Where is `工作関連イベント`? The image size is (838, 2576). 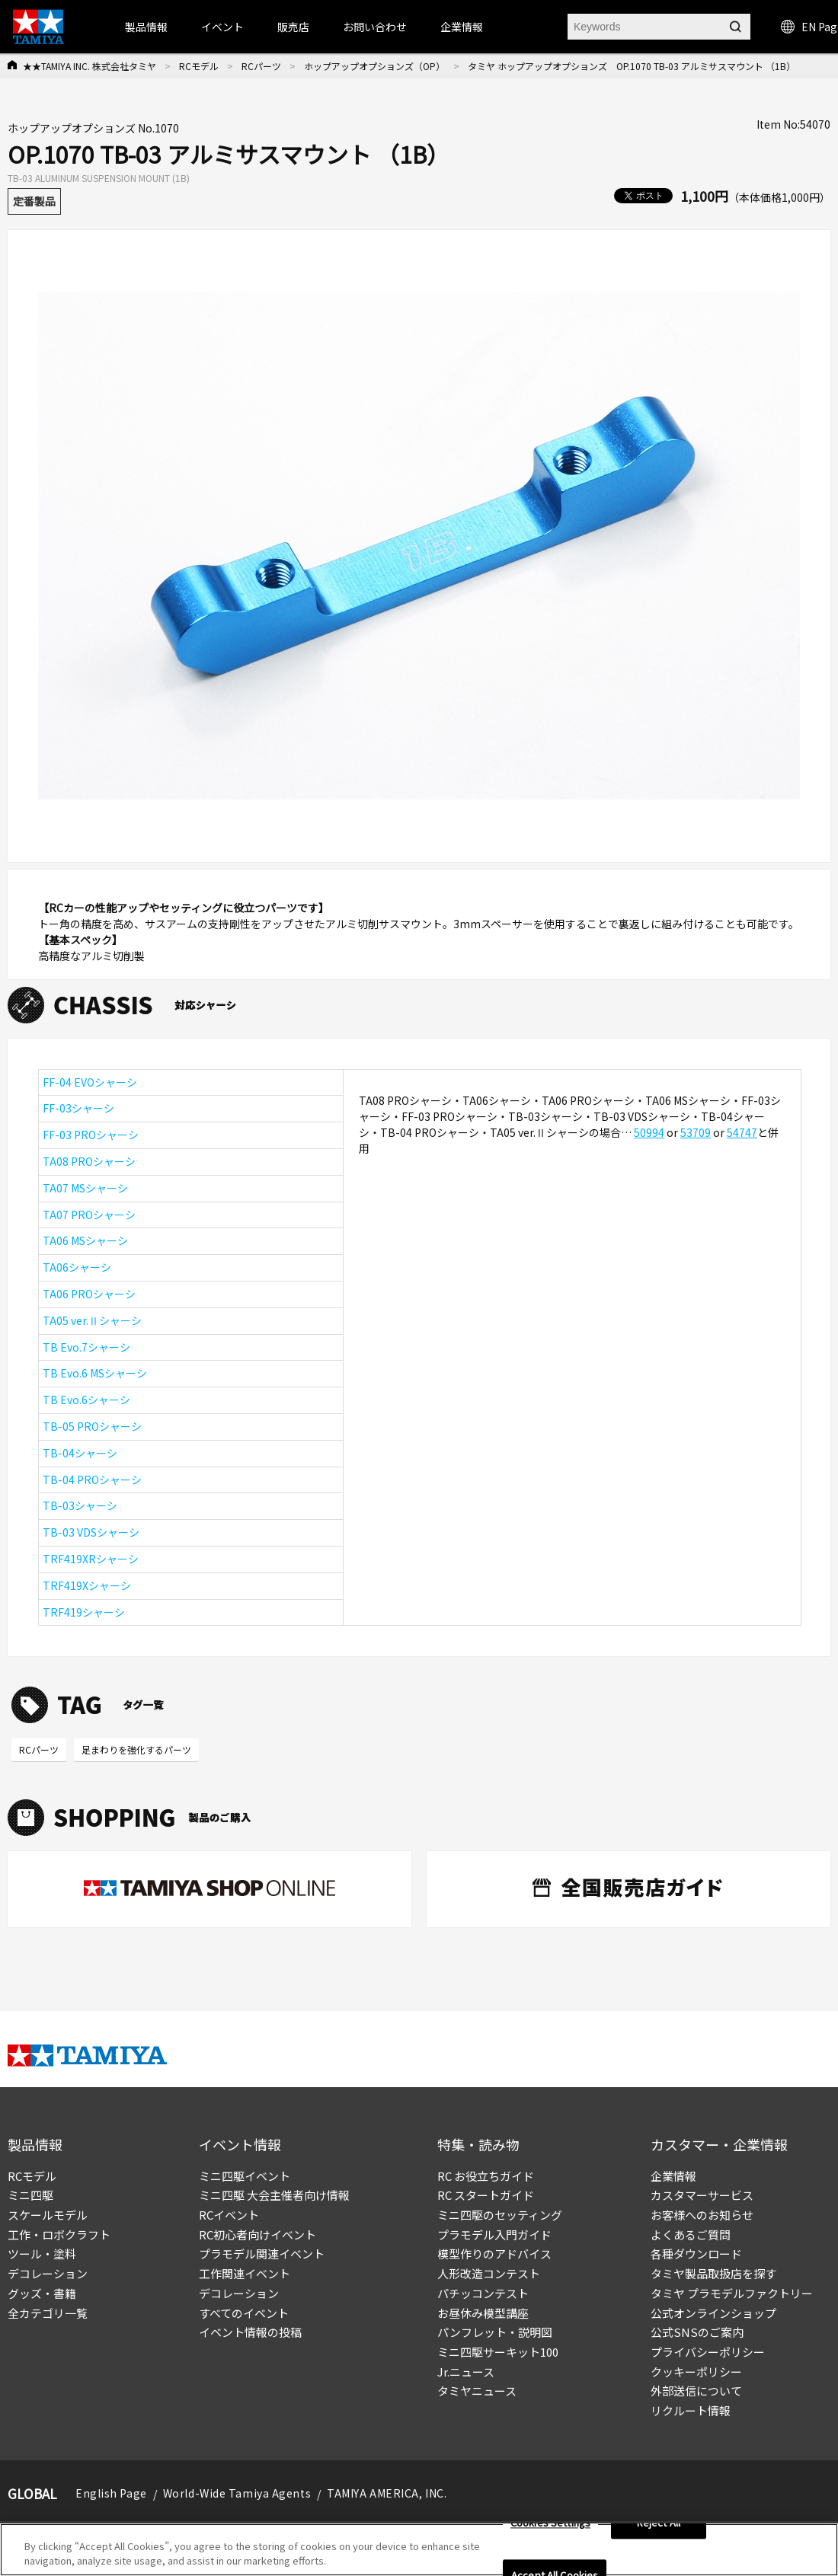 工作関連イベント is located at coordinates (244, 2273).